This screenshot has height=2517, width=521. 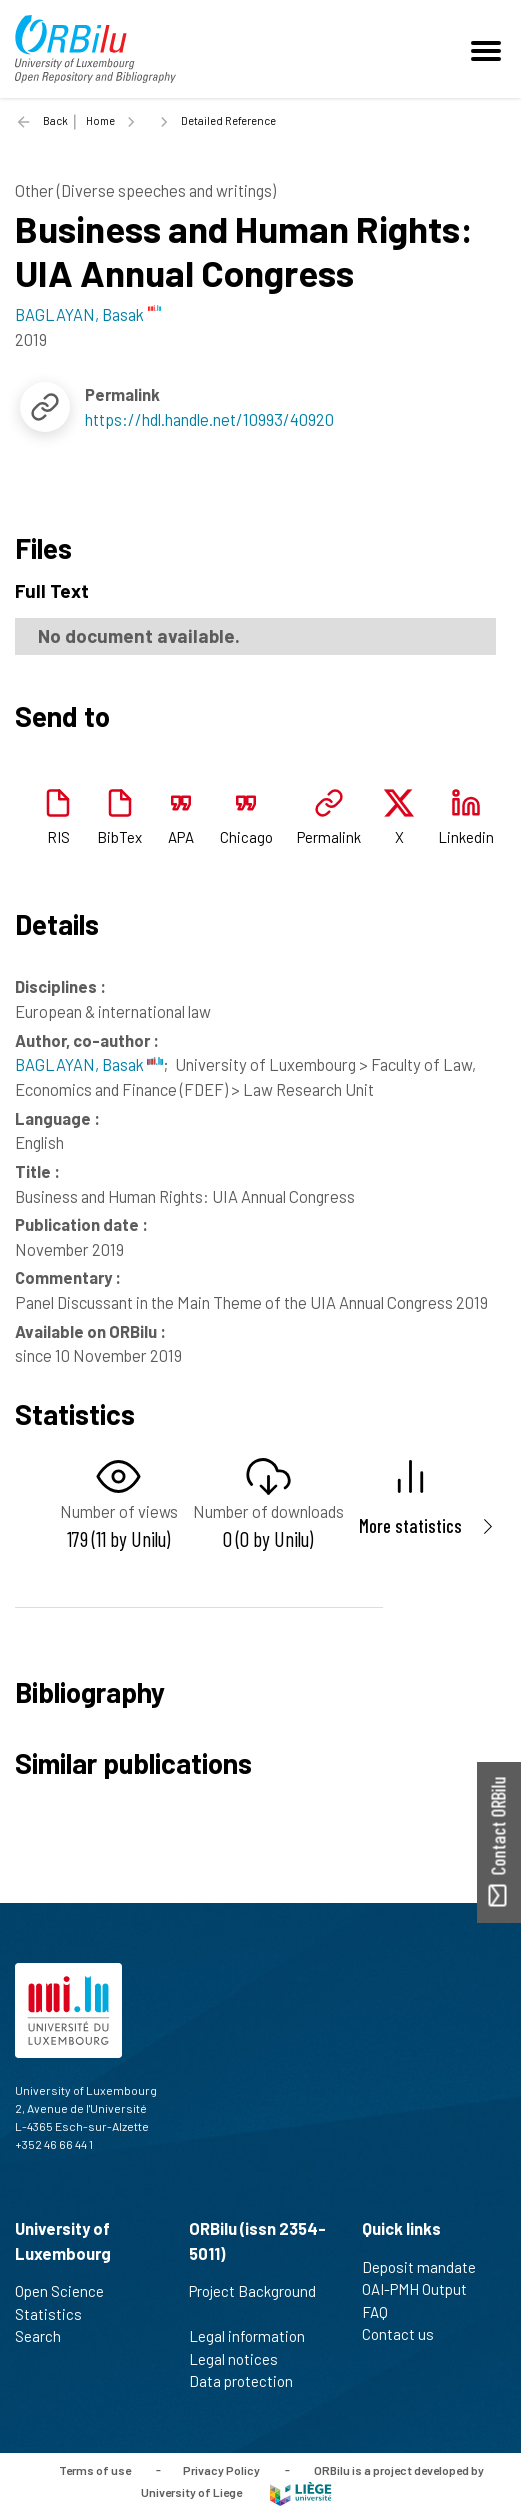 What do you see at coordinates (410, 1525) in the screenshot?
I see `More statistics` at bounding box center [410, 1525].